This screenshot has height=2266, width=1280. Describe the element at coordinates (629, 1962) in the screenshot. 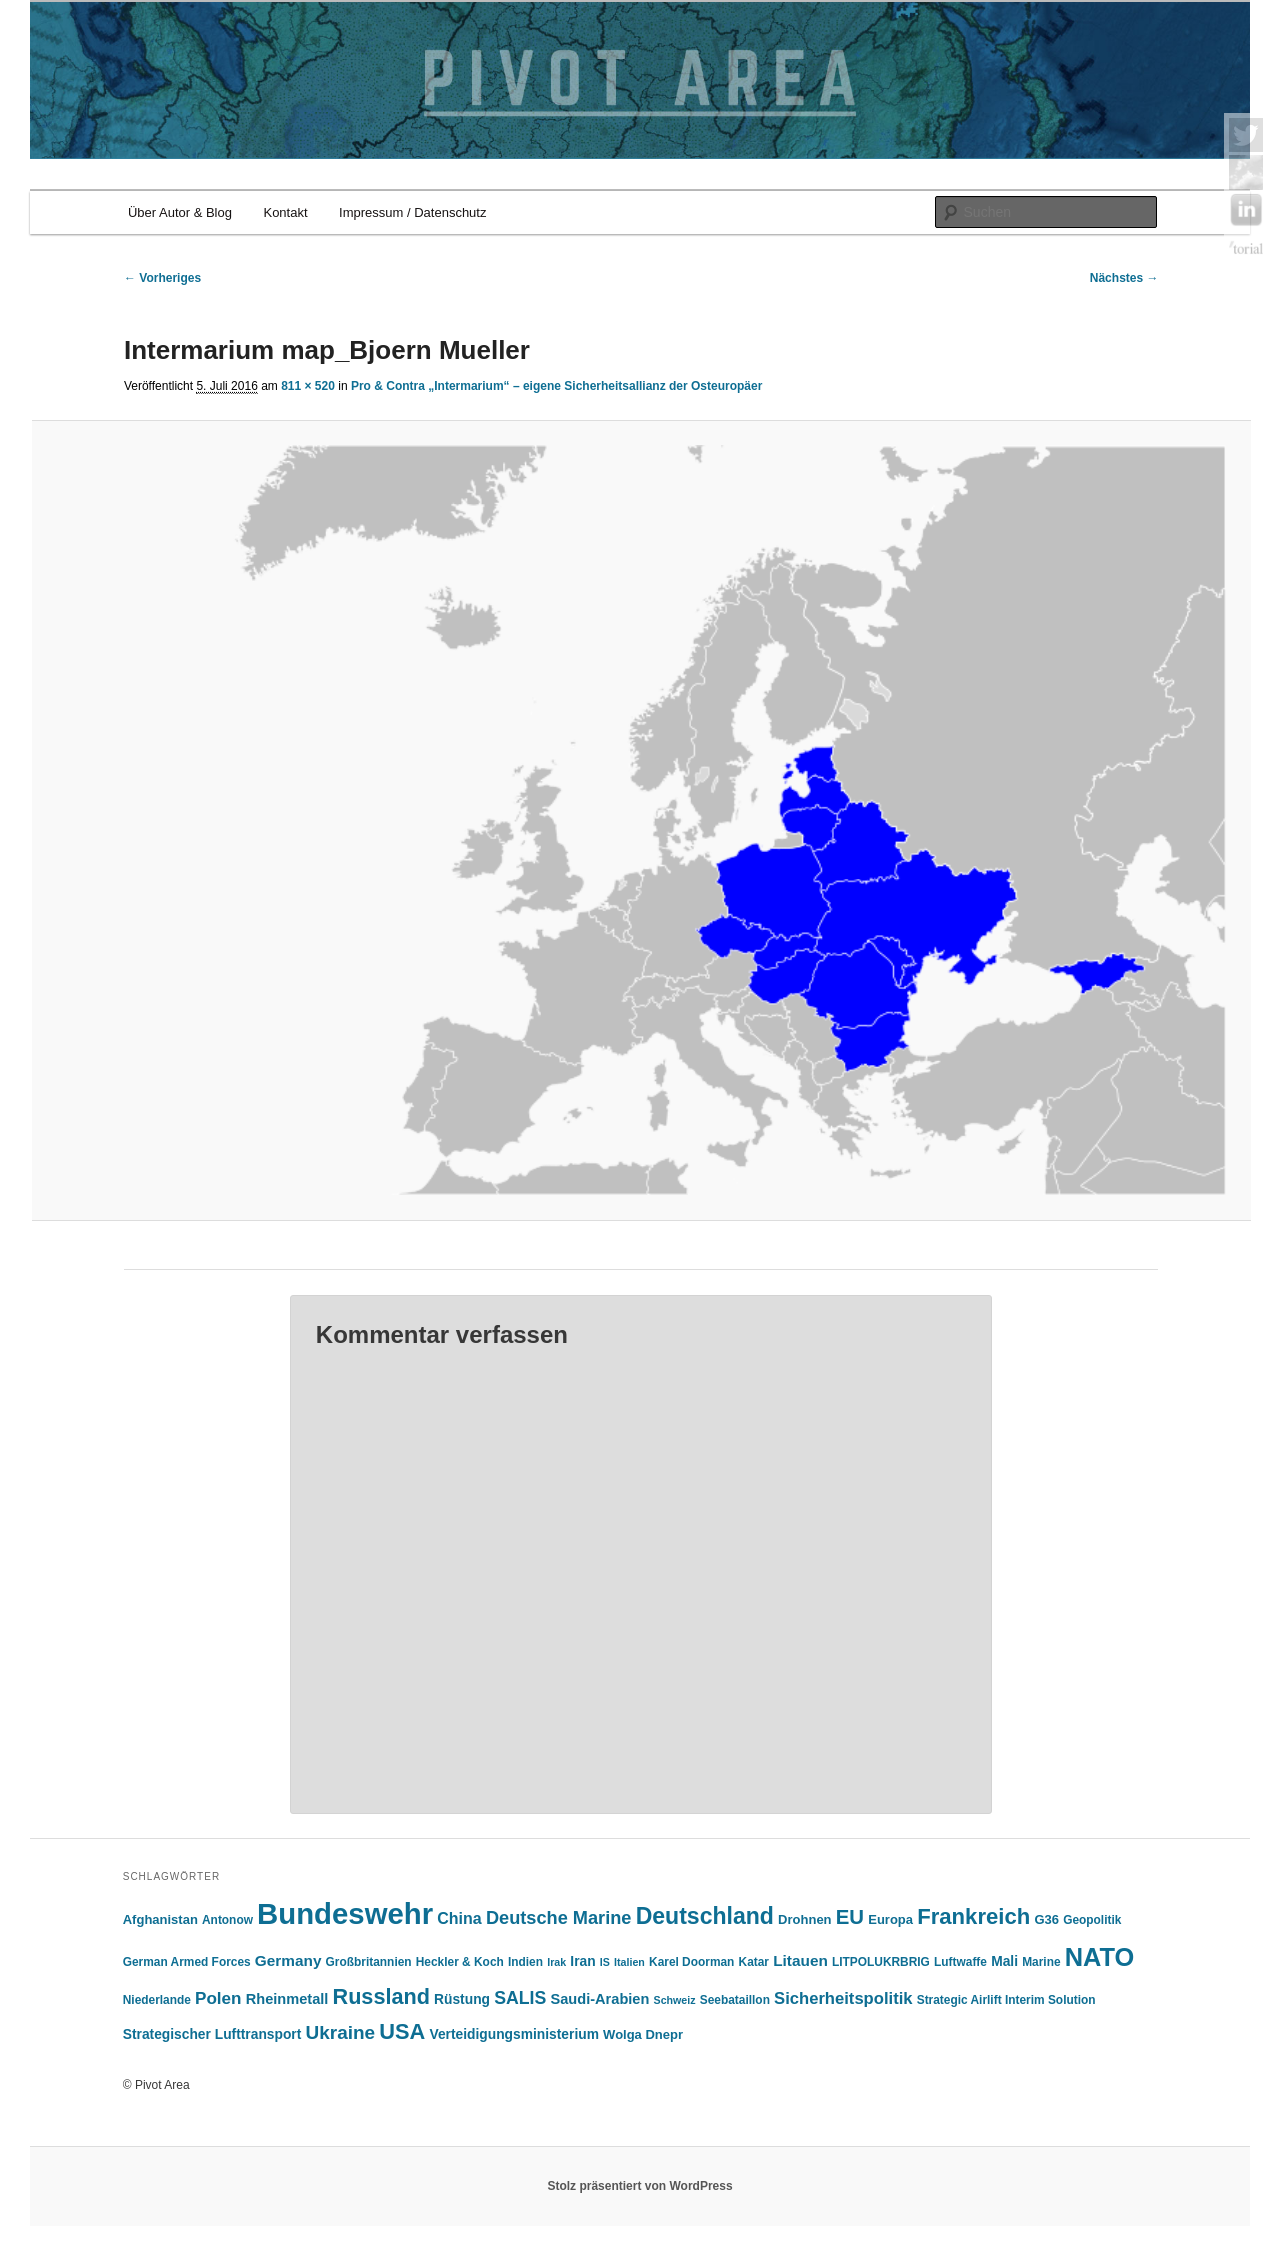

I see `Italien [Italien (4 Einträge)]` at that location.